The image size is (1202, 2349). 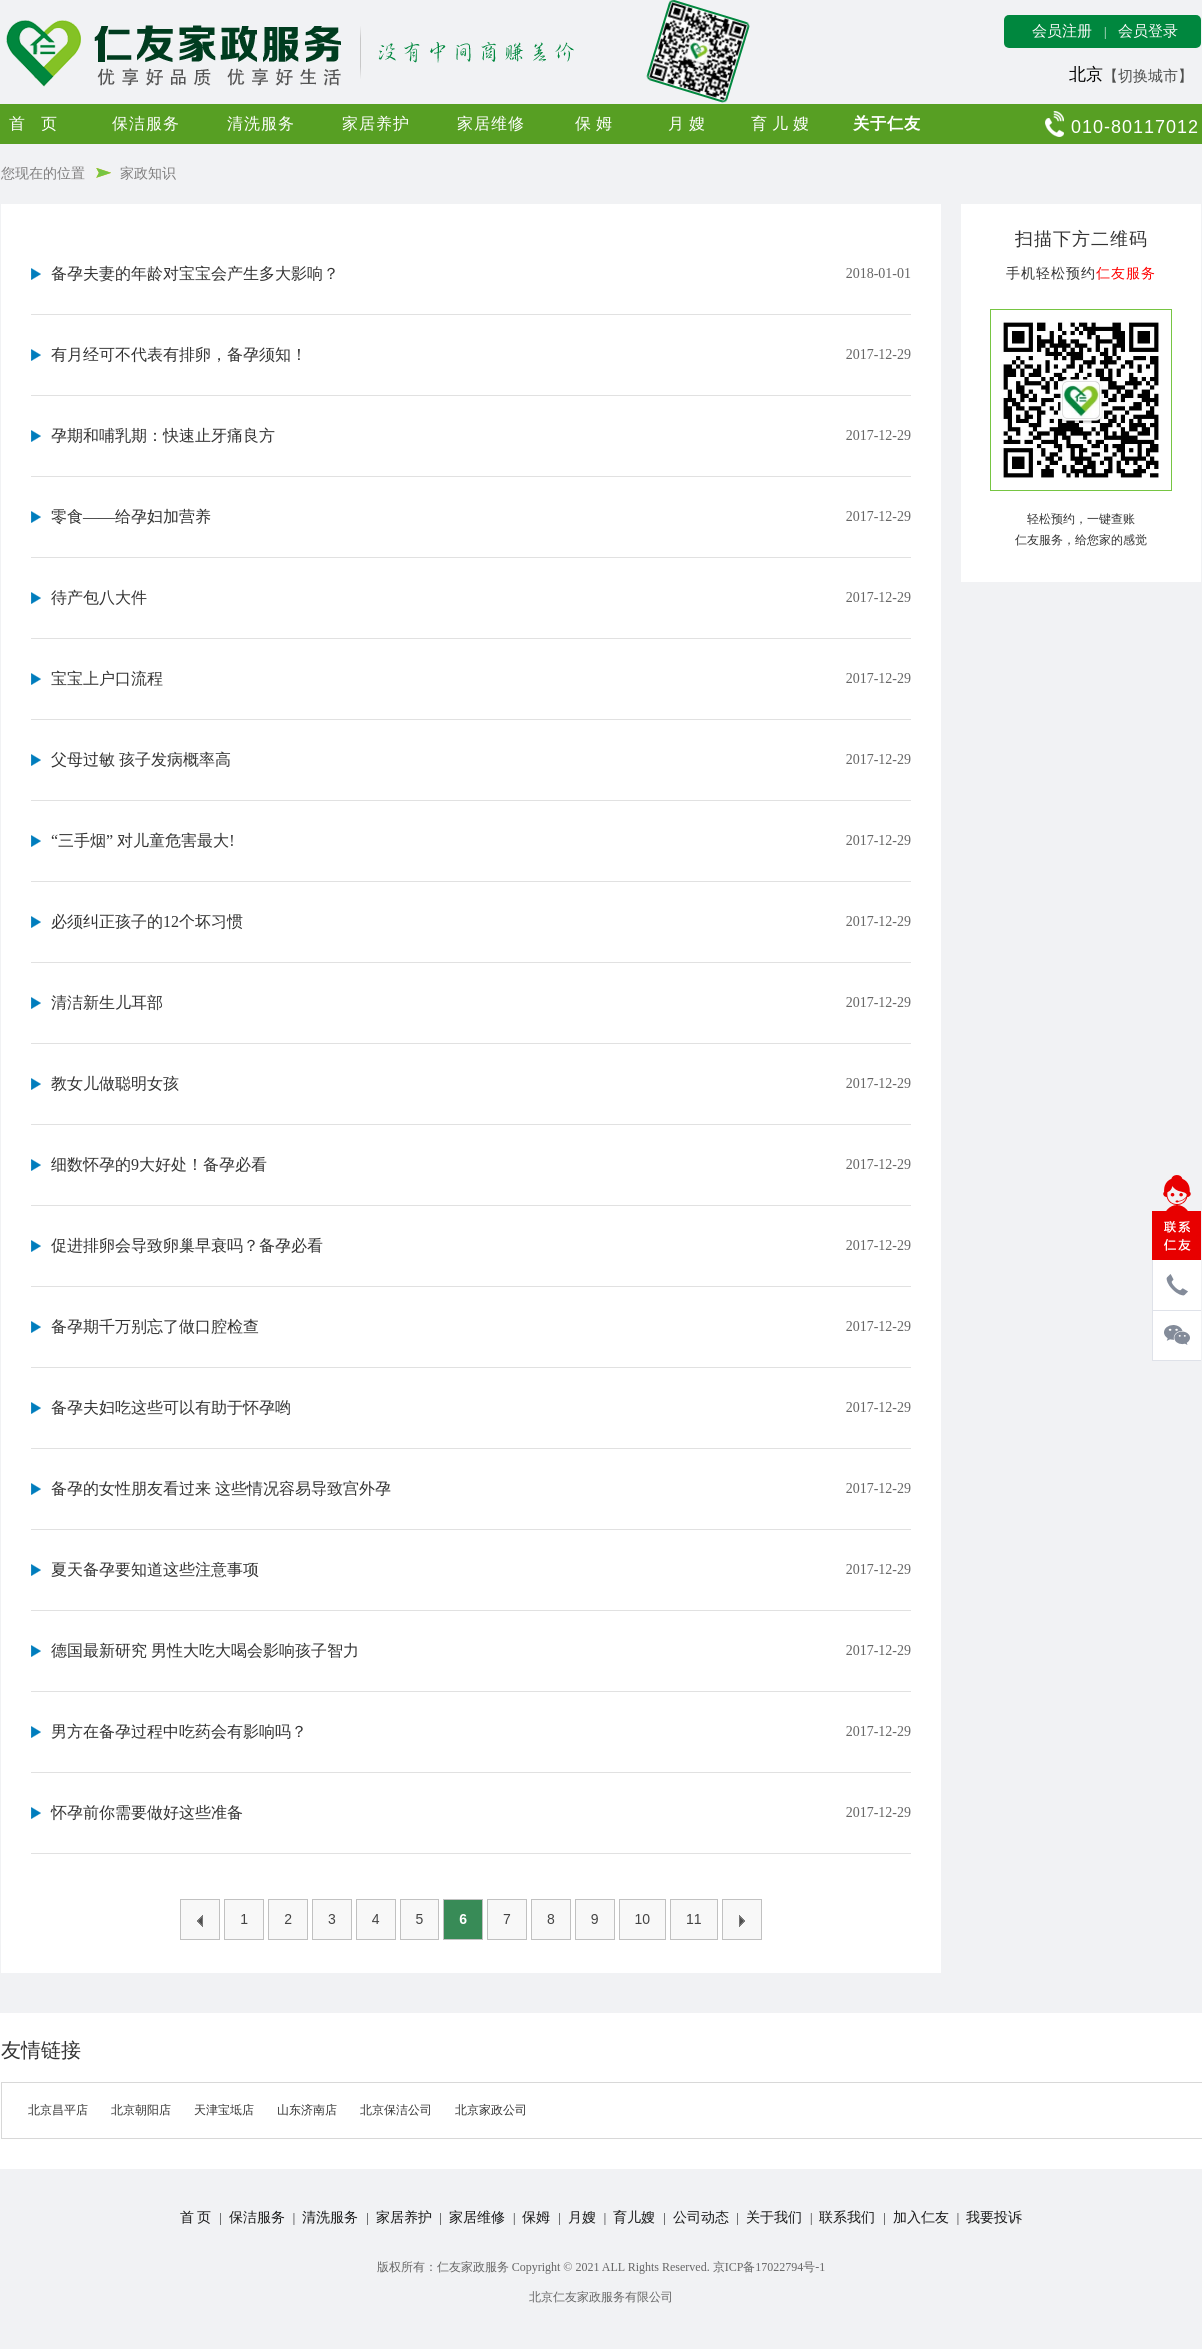 I want to click on 孕期和哺乳期：快速止牙痛良方, so click(x=163, y=435).